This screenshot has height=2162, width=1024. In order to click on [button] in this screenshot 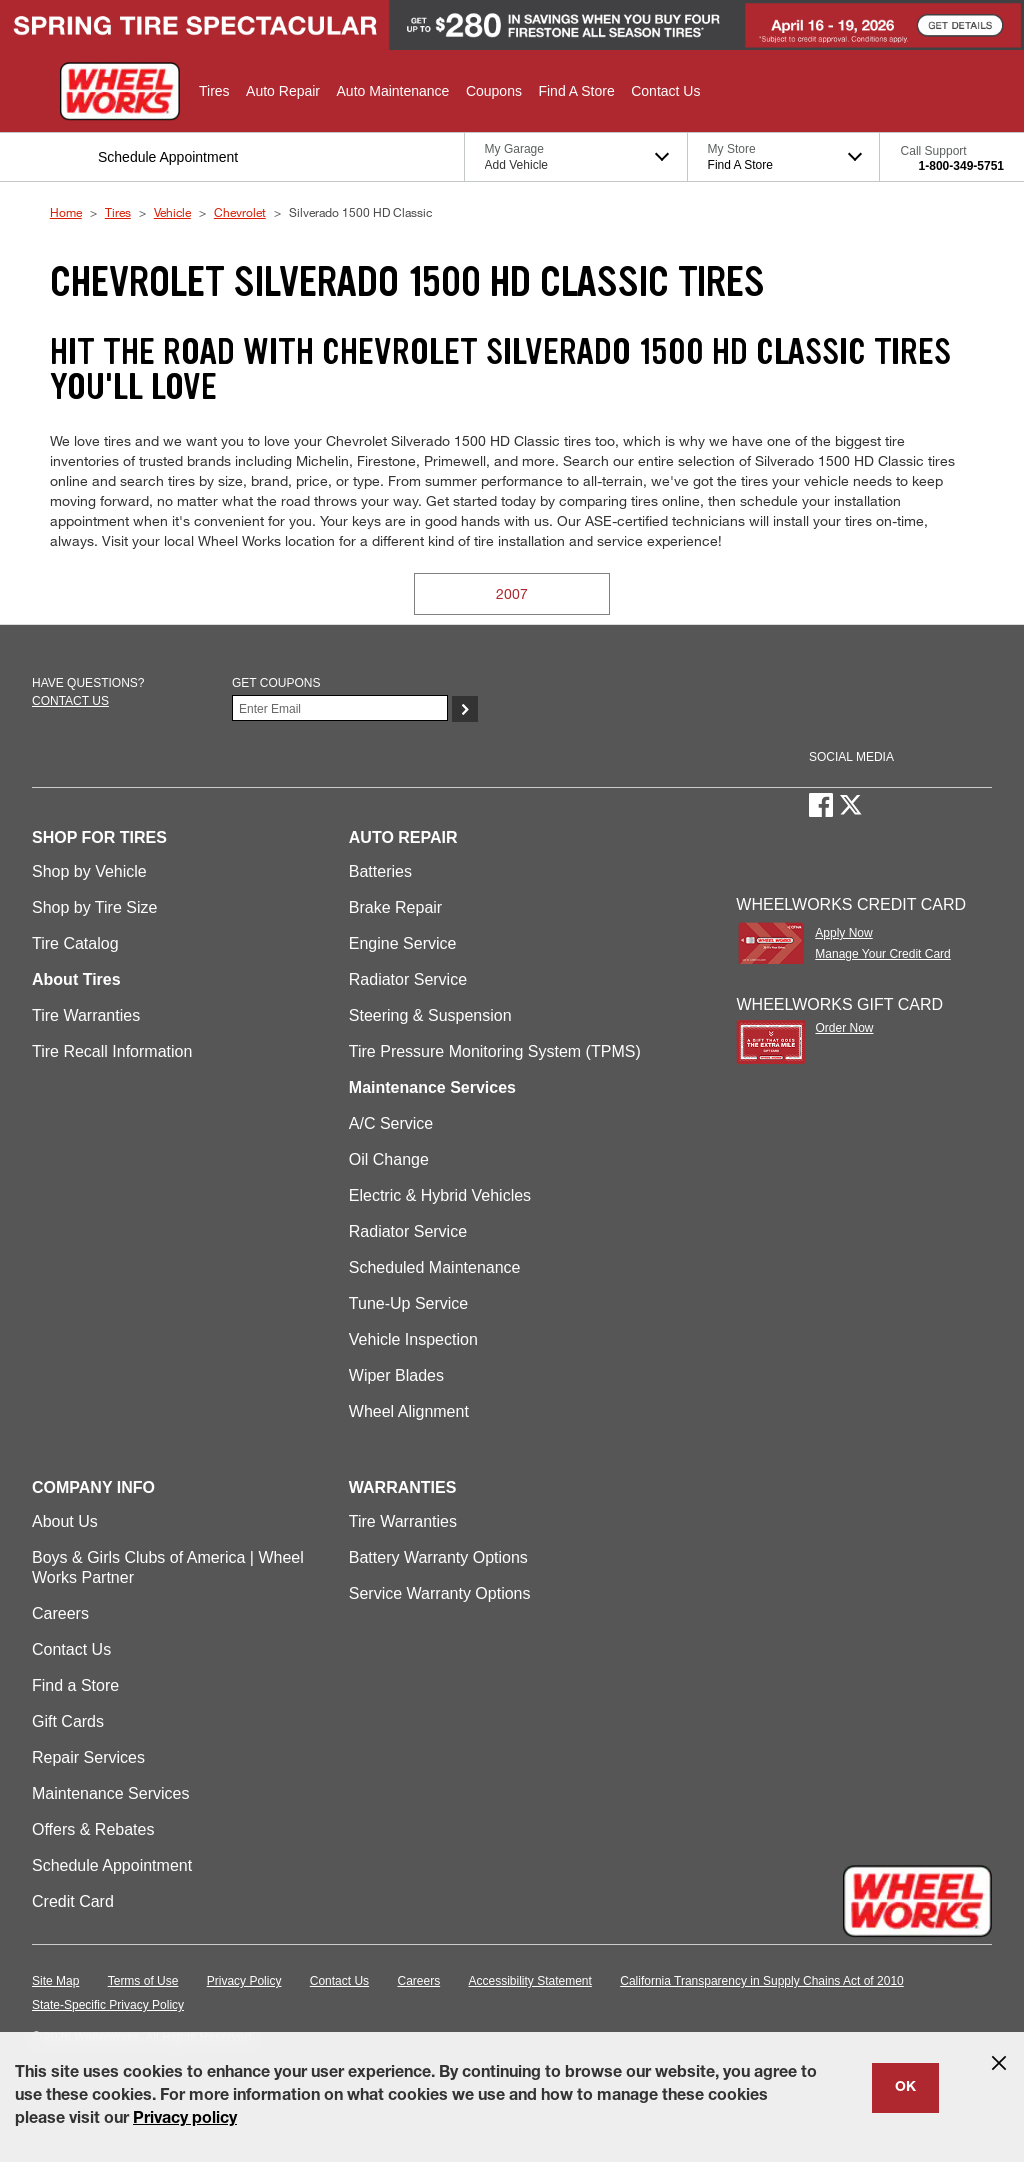, I will do `click(214, 91)`.